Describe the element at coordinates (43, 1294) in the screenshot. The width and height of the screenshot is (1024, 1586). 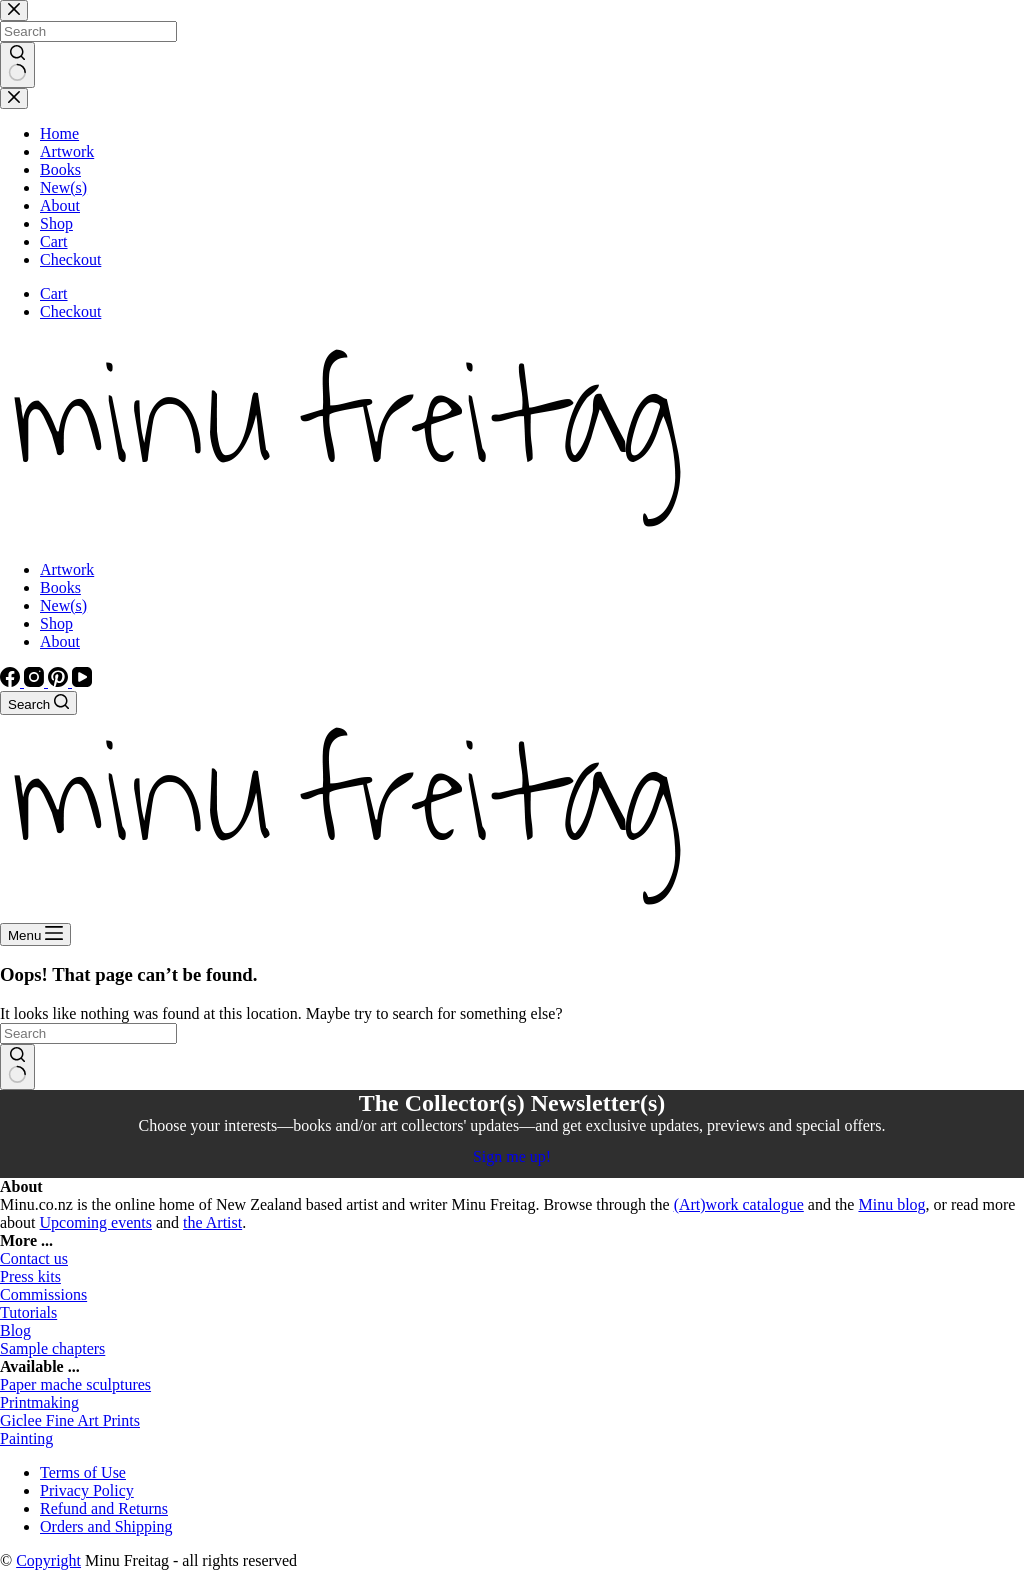
I see `Commissions` at that location.